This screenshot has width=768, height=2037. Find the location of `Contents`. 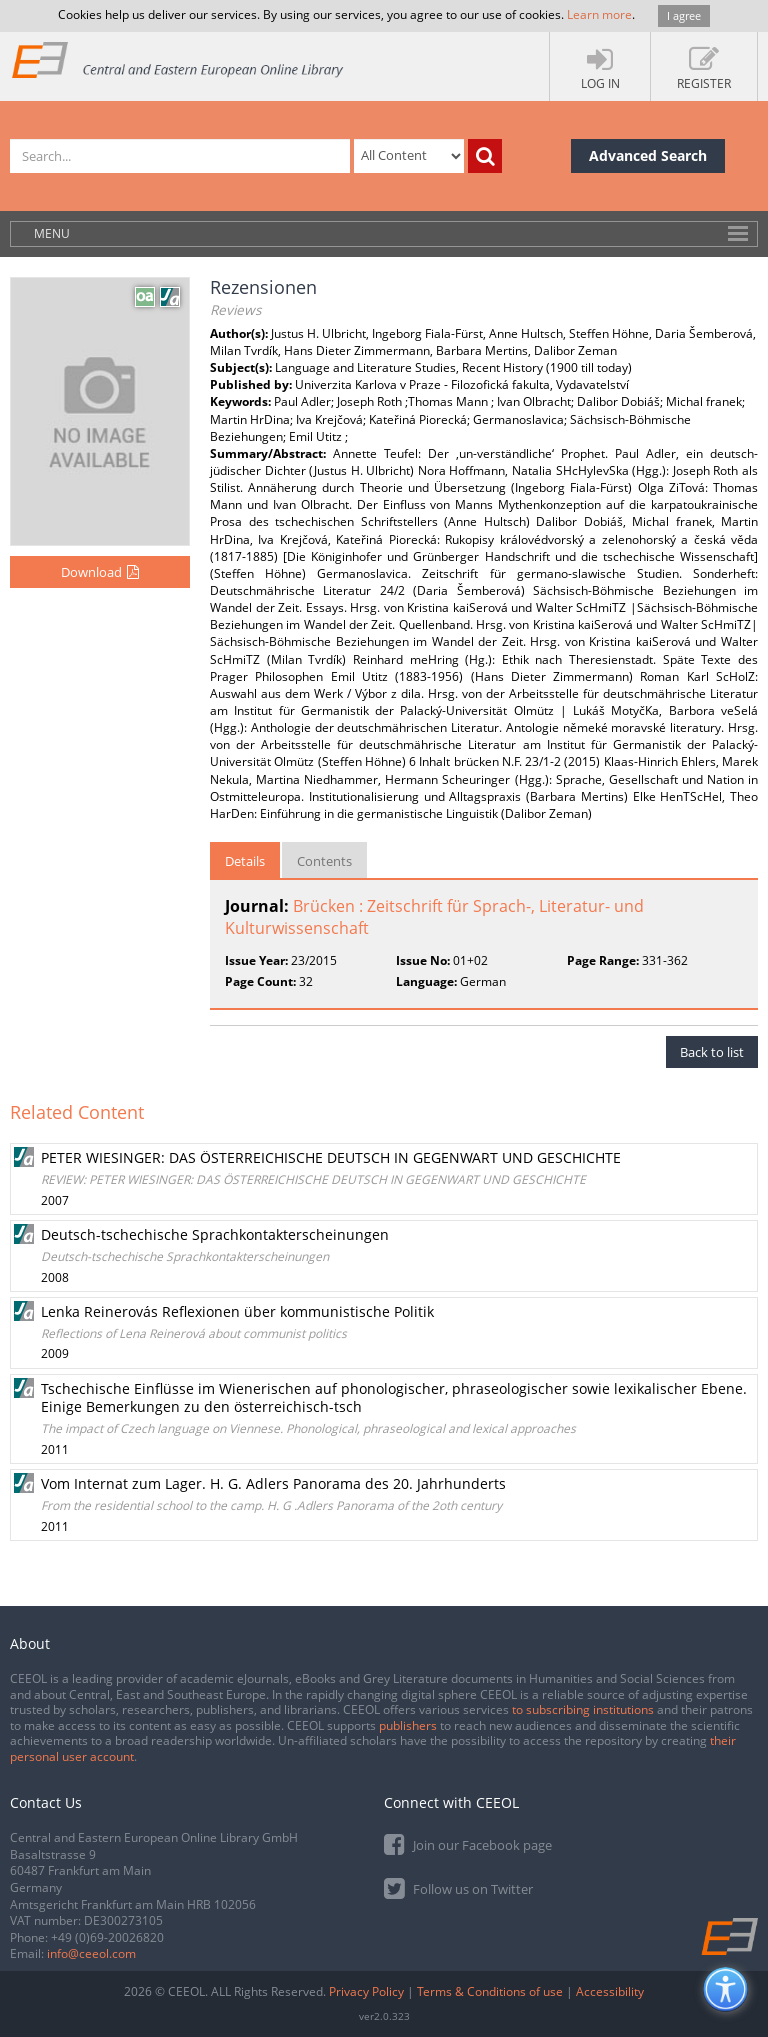

Contents is located at coordinates (324, 861).